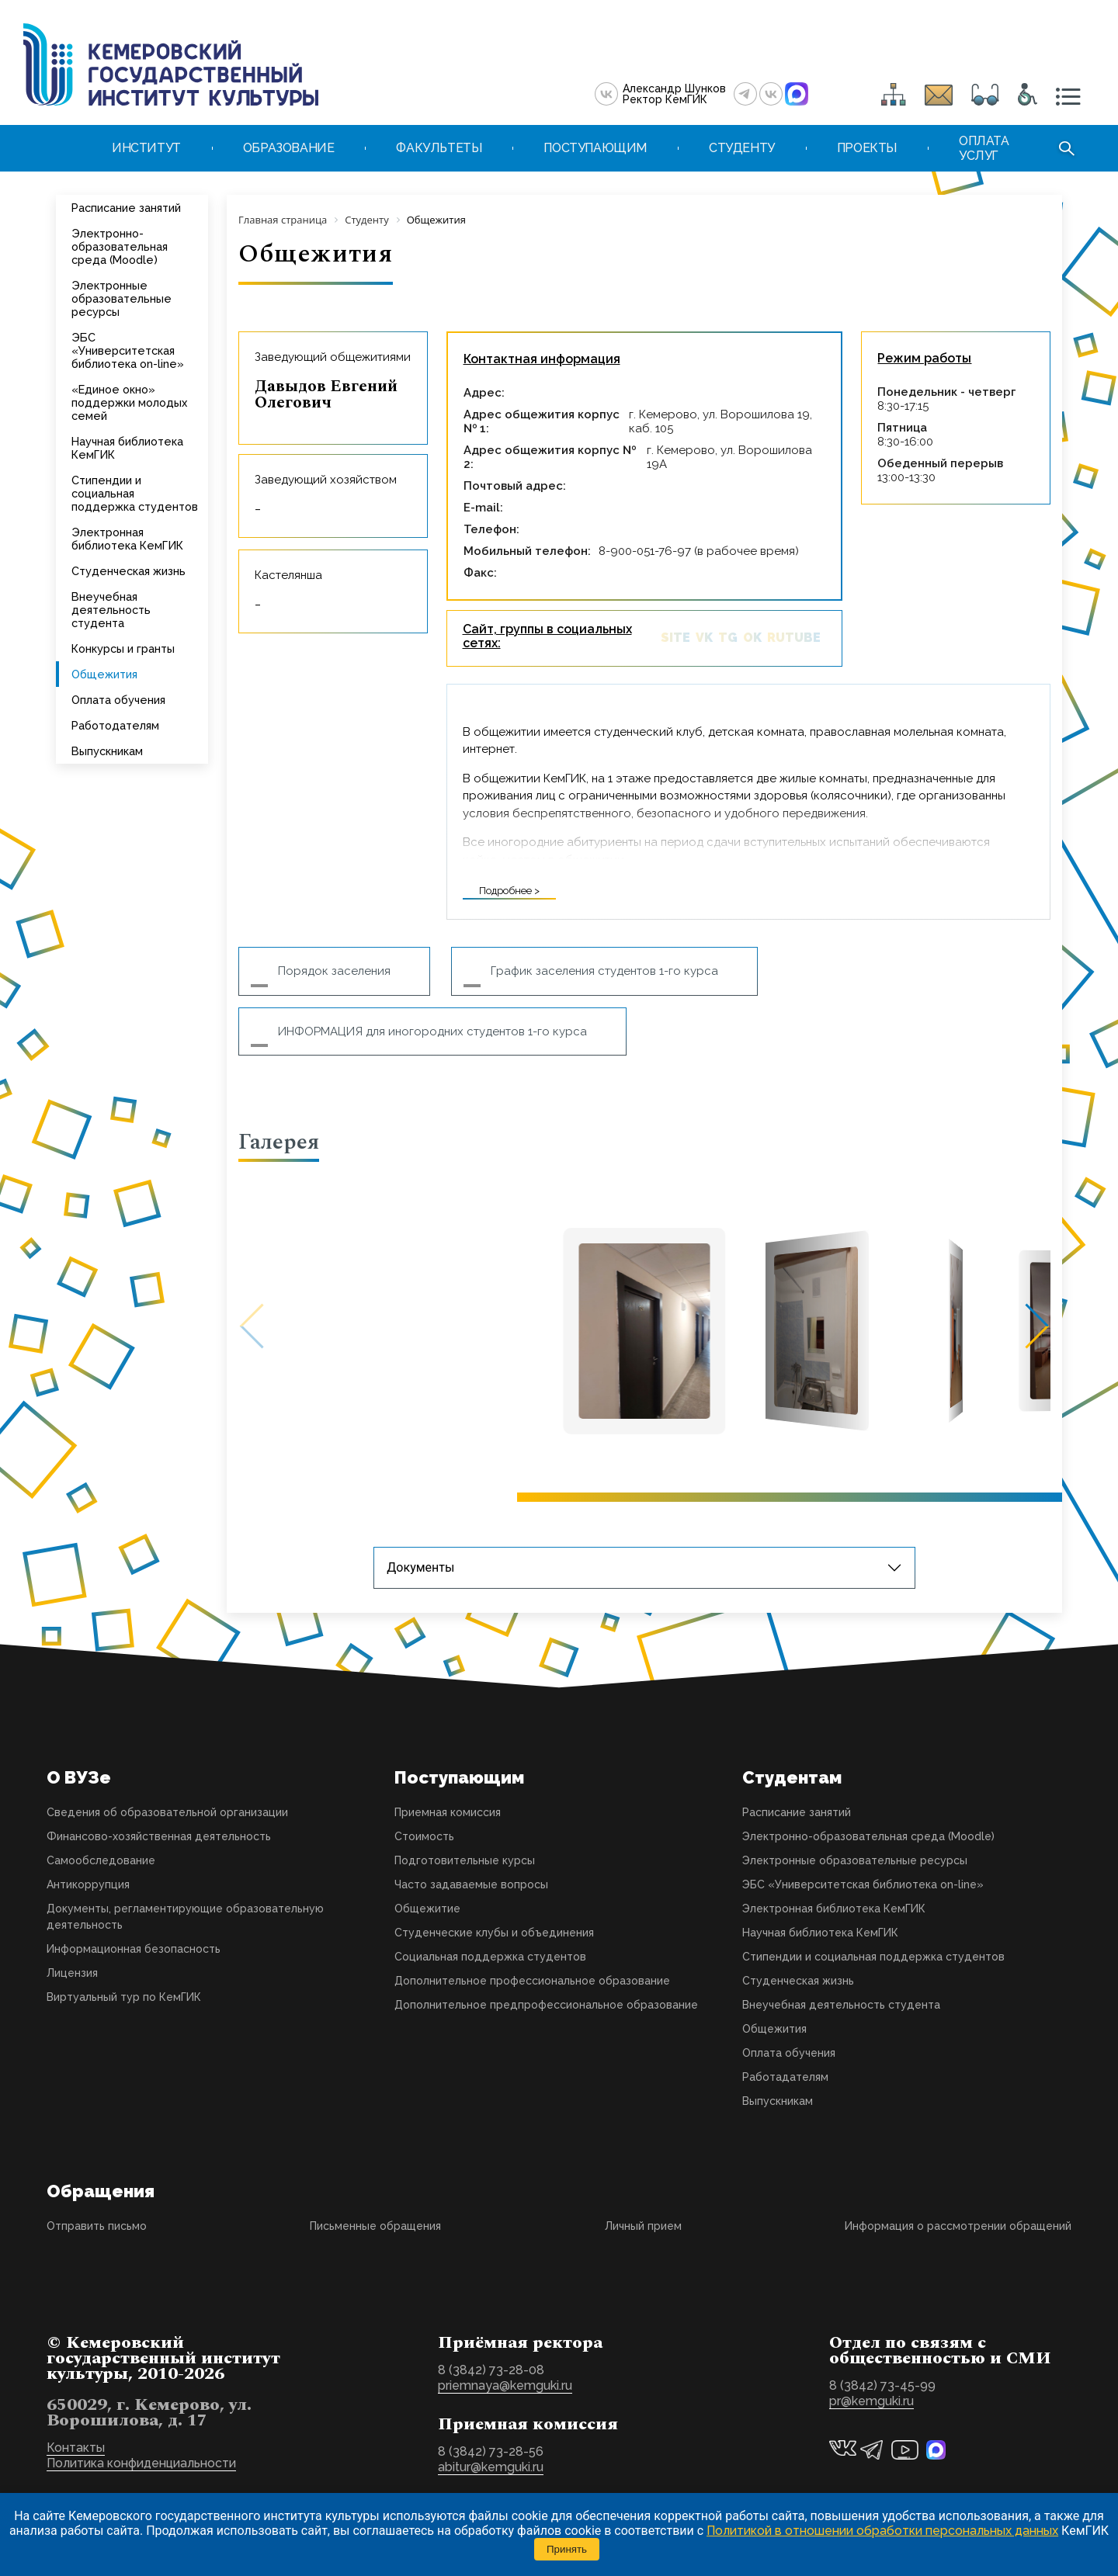 The height and width of the screenshot is (2576, 1118). What do you see at coordinates (121, 298) in the screenshot?
I see `Электронные образовательные ресурсы` at bounding box center [121, 298].